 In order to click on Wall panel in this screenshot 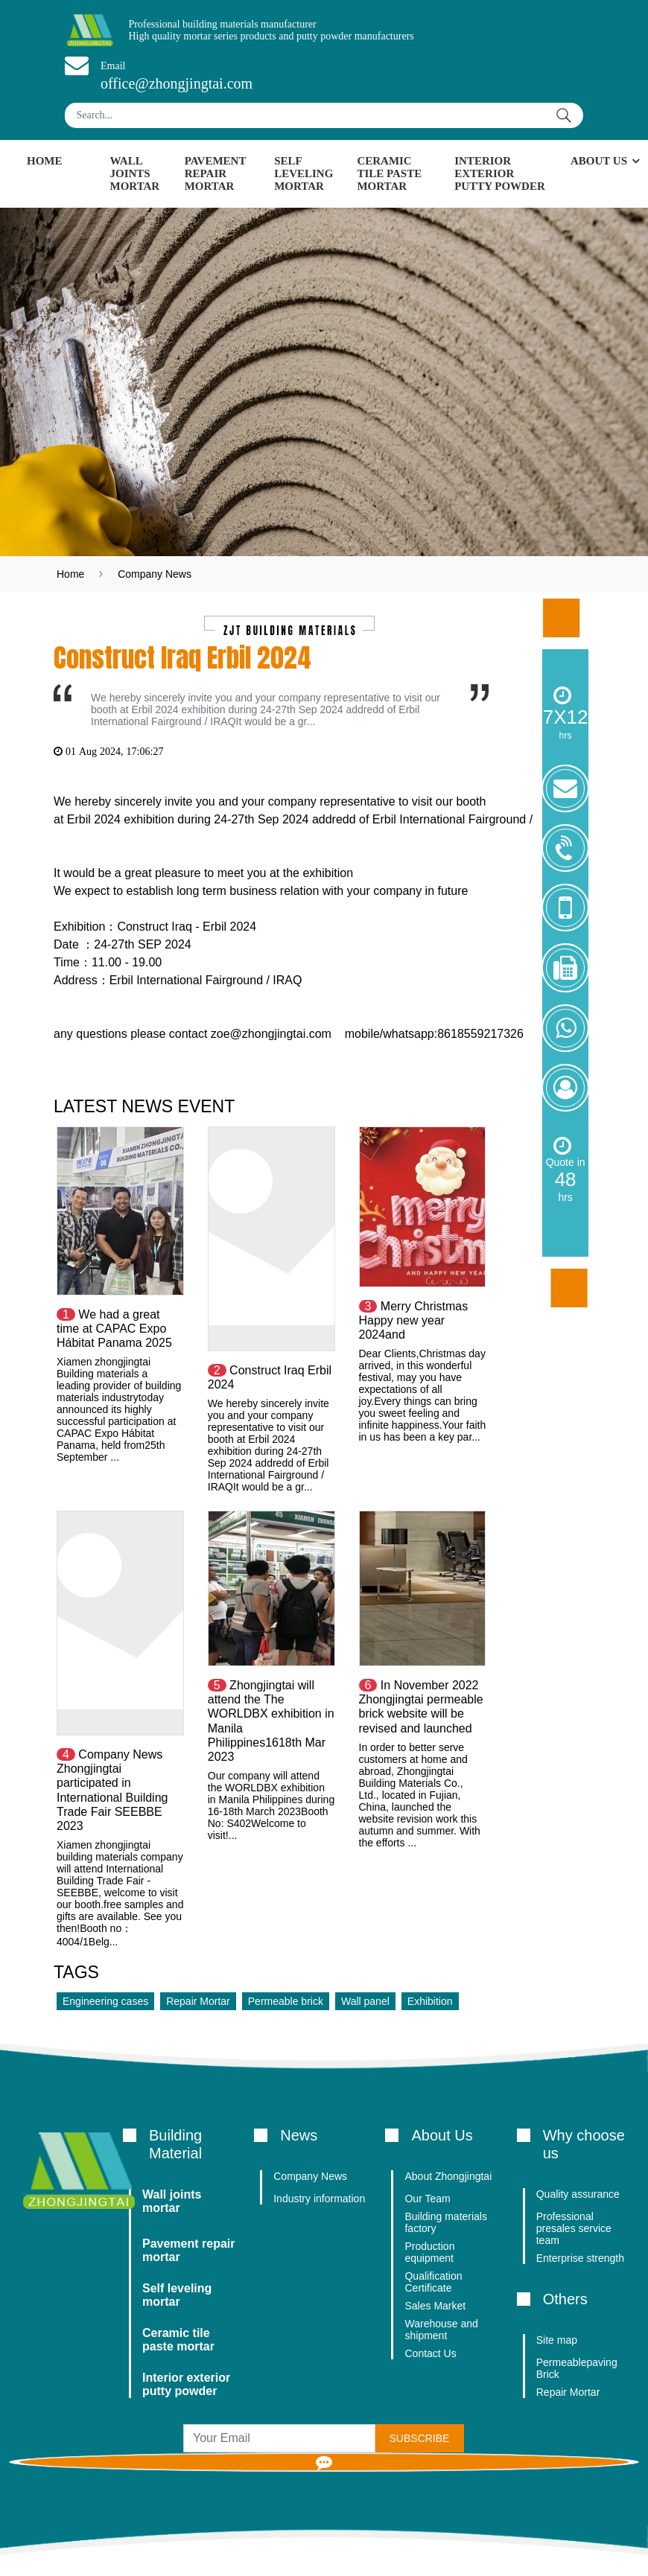, I will do `click(365, 2001)`.